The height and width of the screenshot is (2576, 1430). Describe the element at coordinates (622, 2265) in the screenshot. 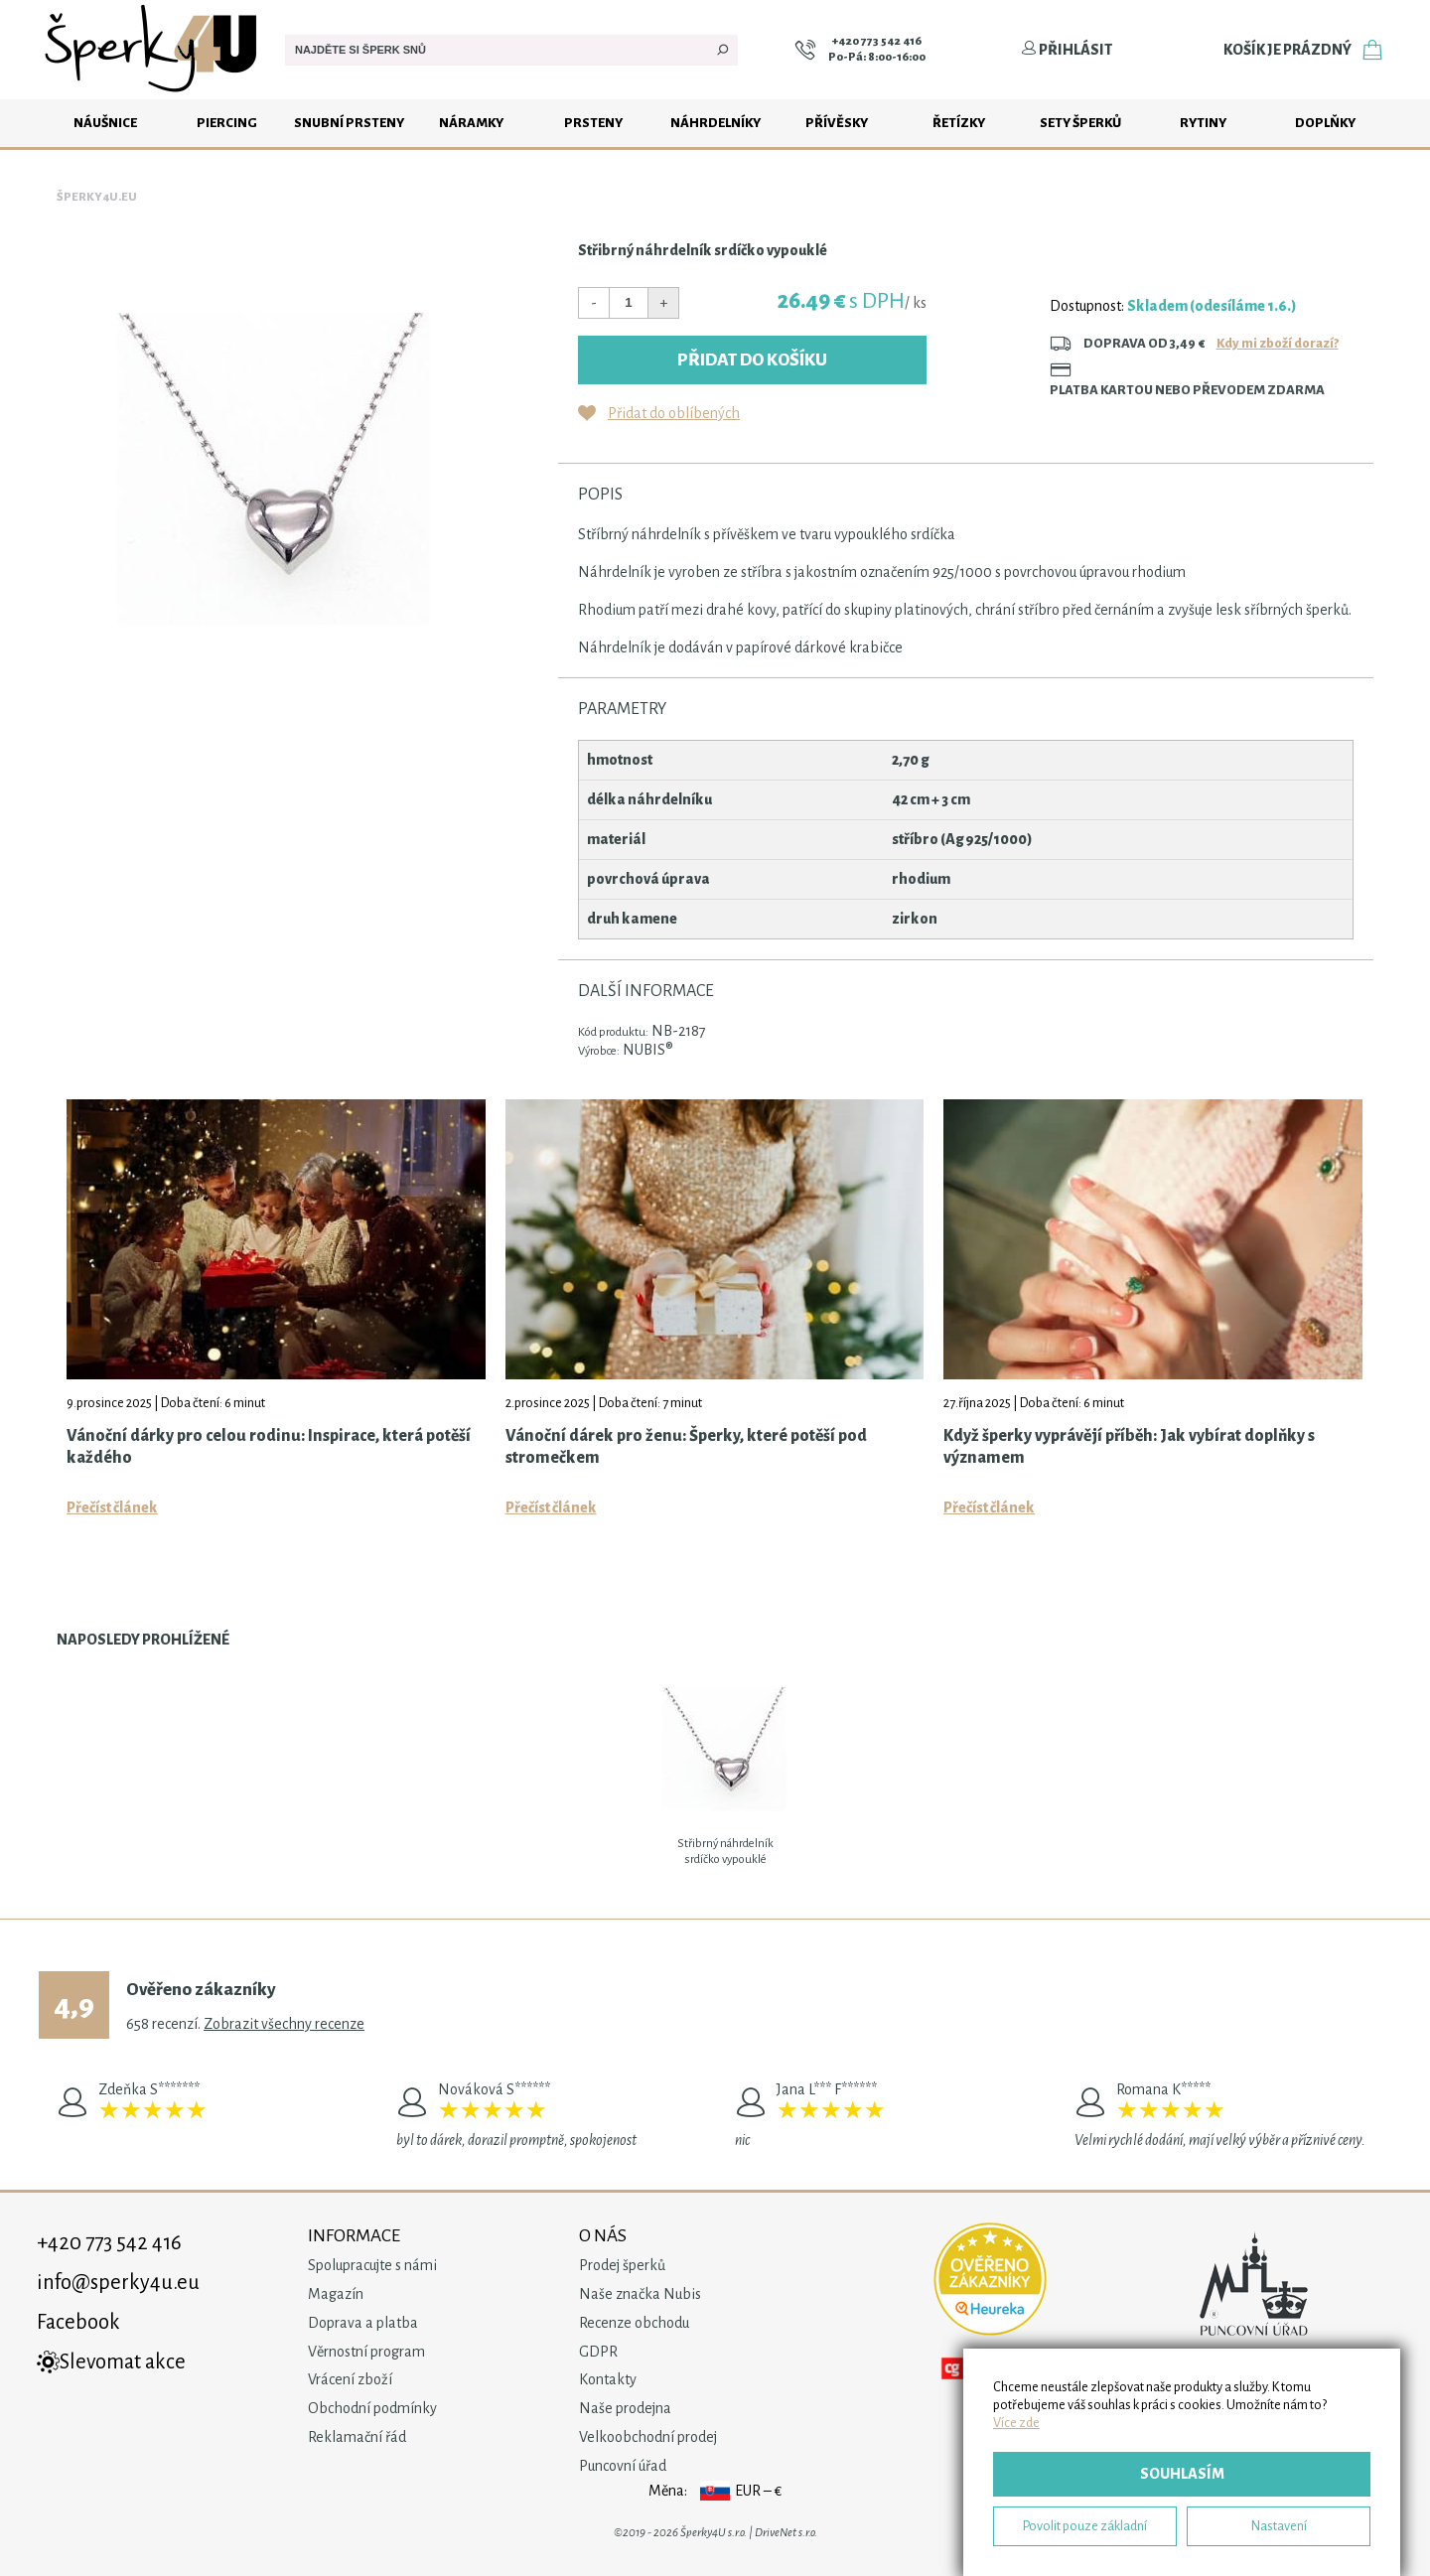

I see `Prodej šperků` at that location.